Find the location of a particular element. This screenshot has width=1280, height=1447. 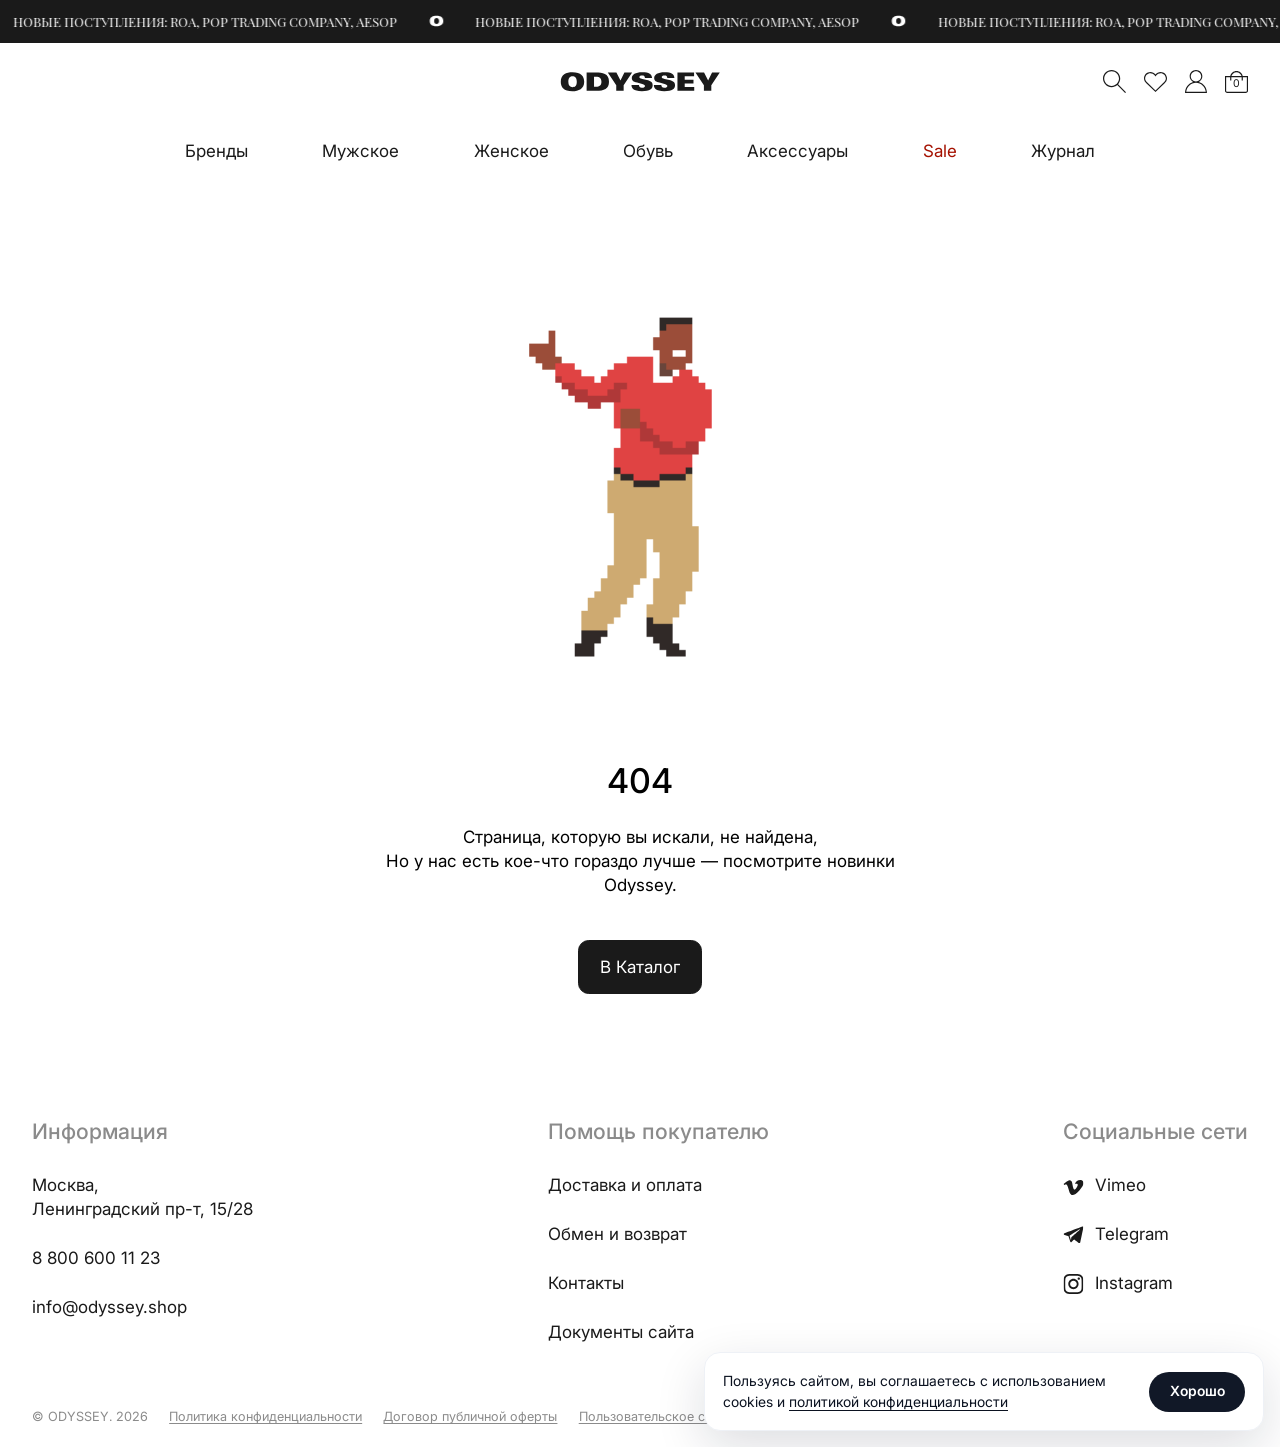

Документы сайта is located at coordinates (621, 1332).